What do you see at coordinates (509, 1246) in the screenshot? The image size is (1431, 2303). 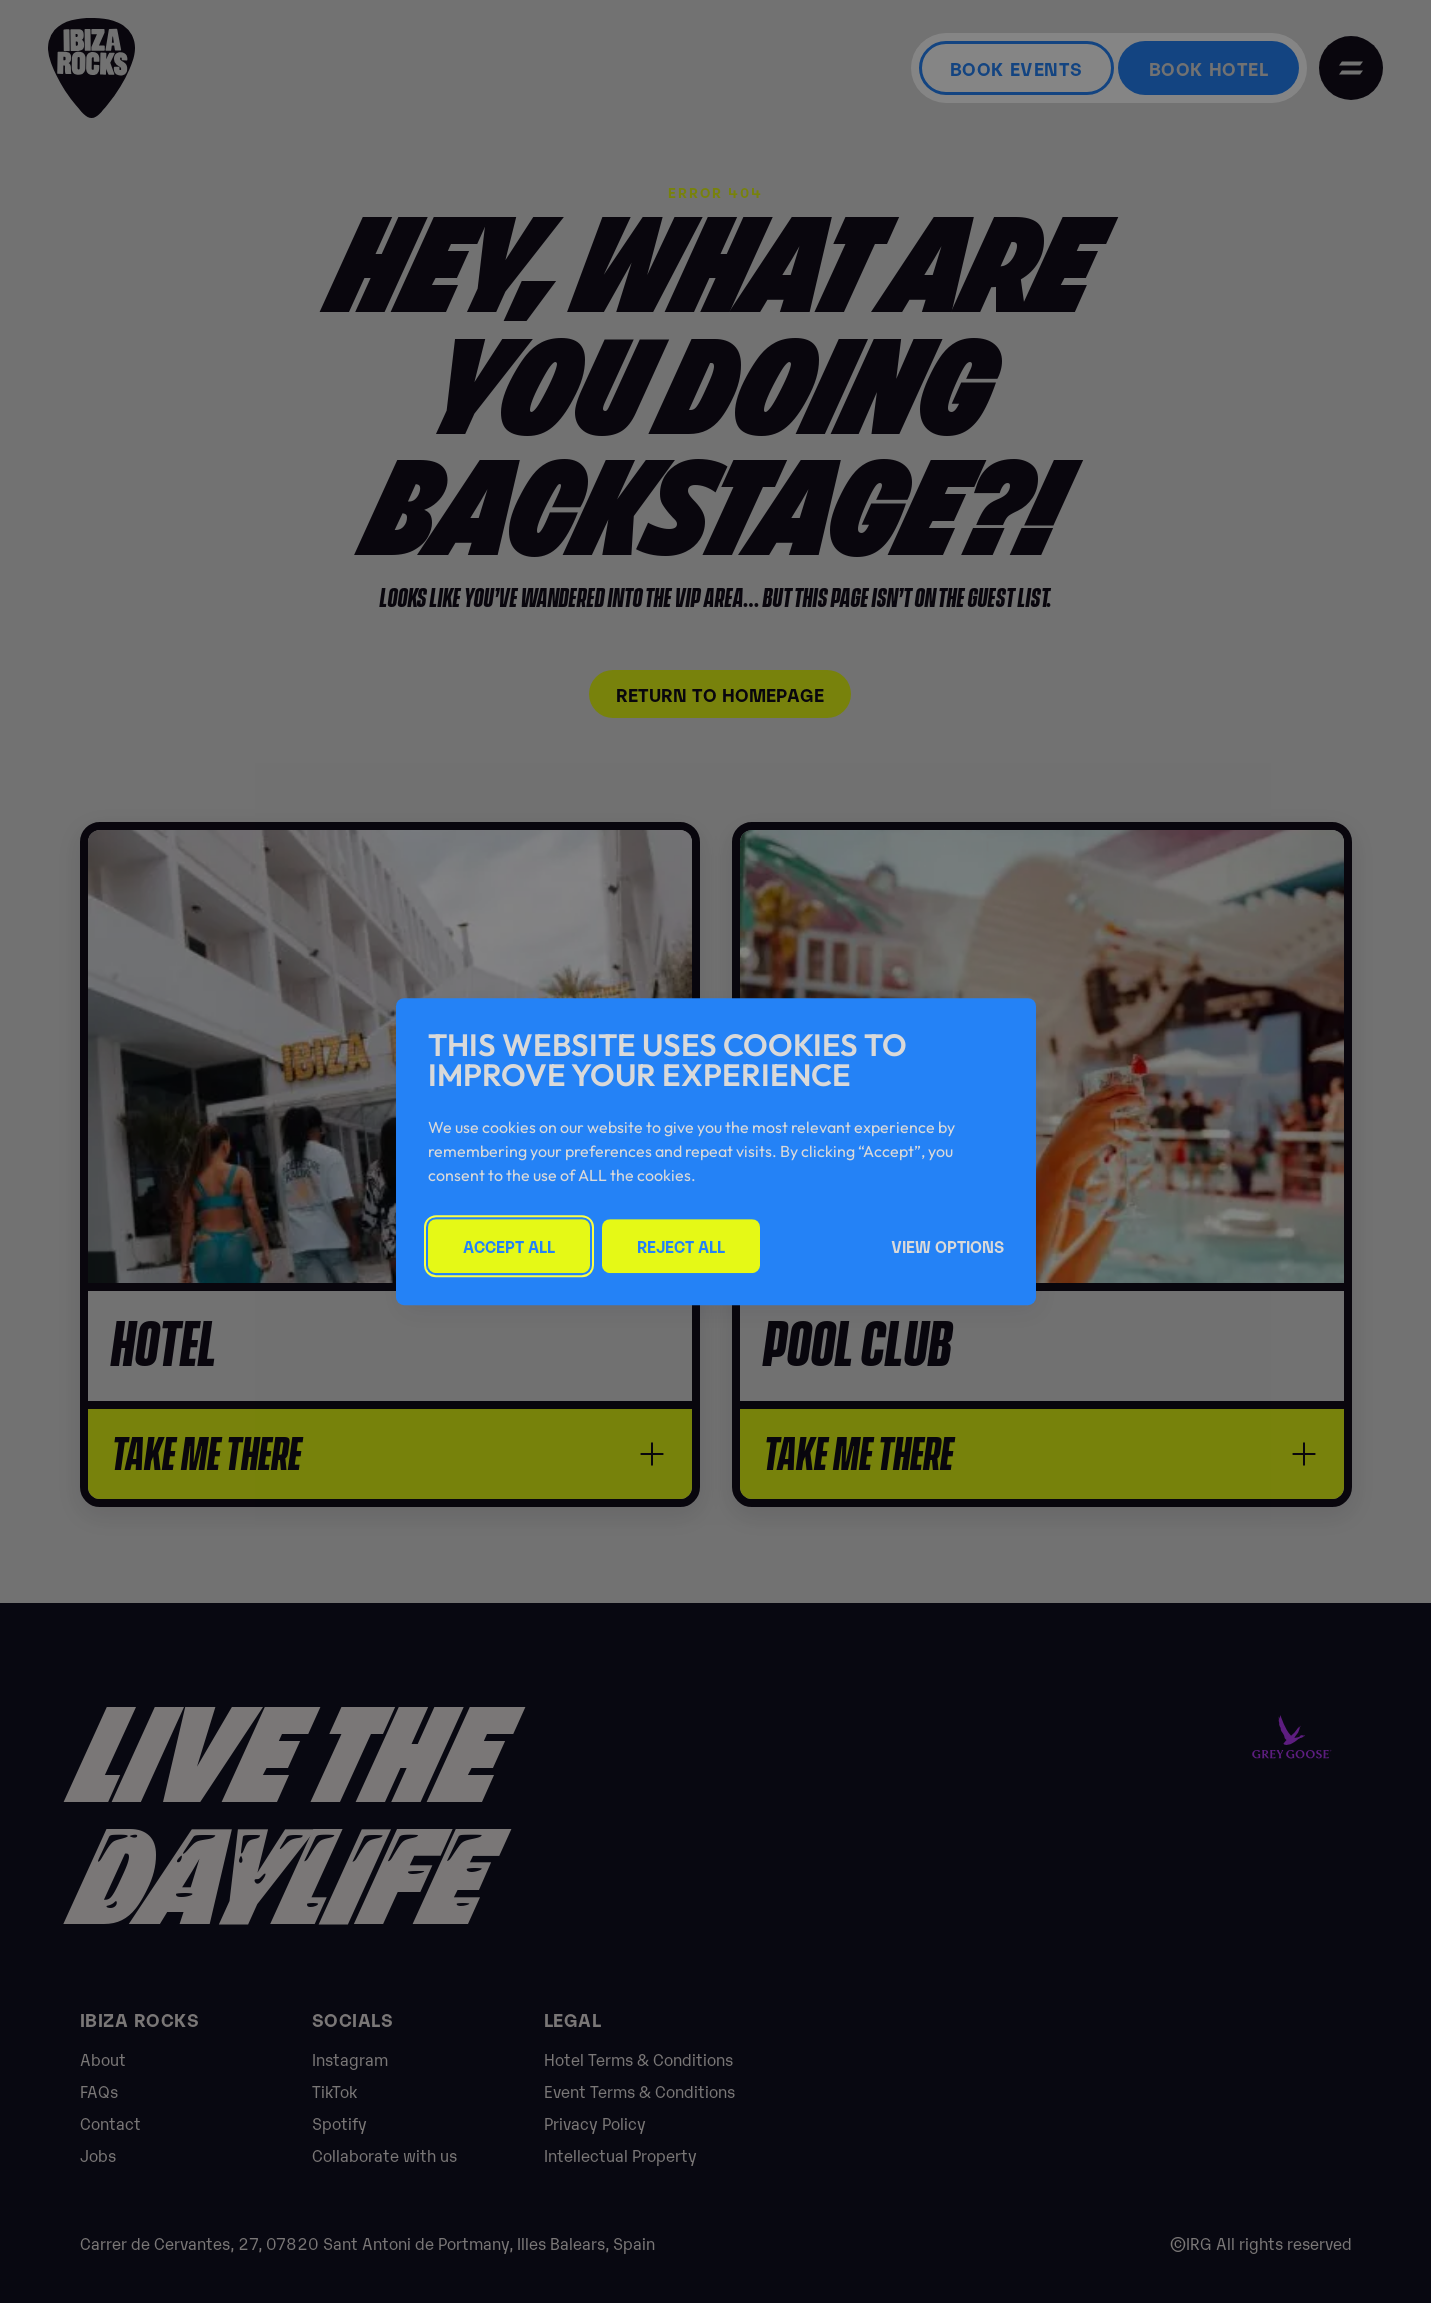 I see `Accept All` at bounding box center [509, 1246].